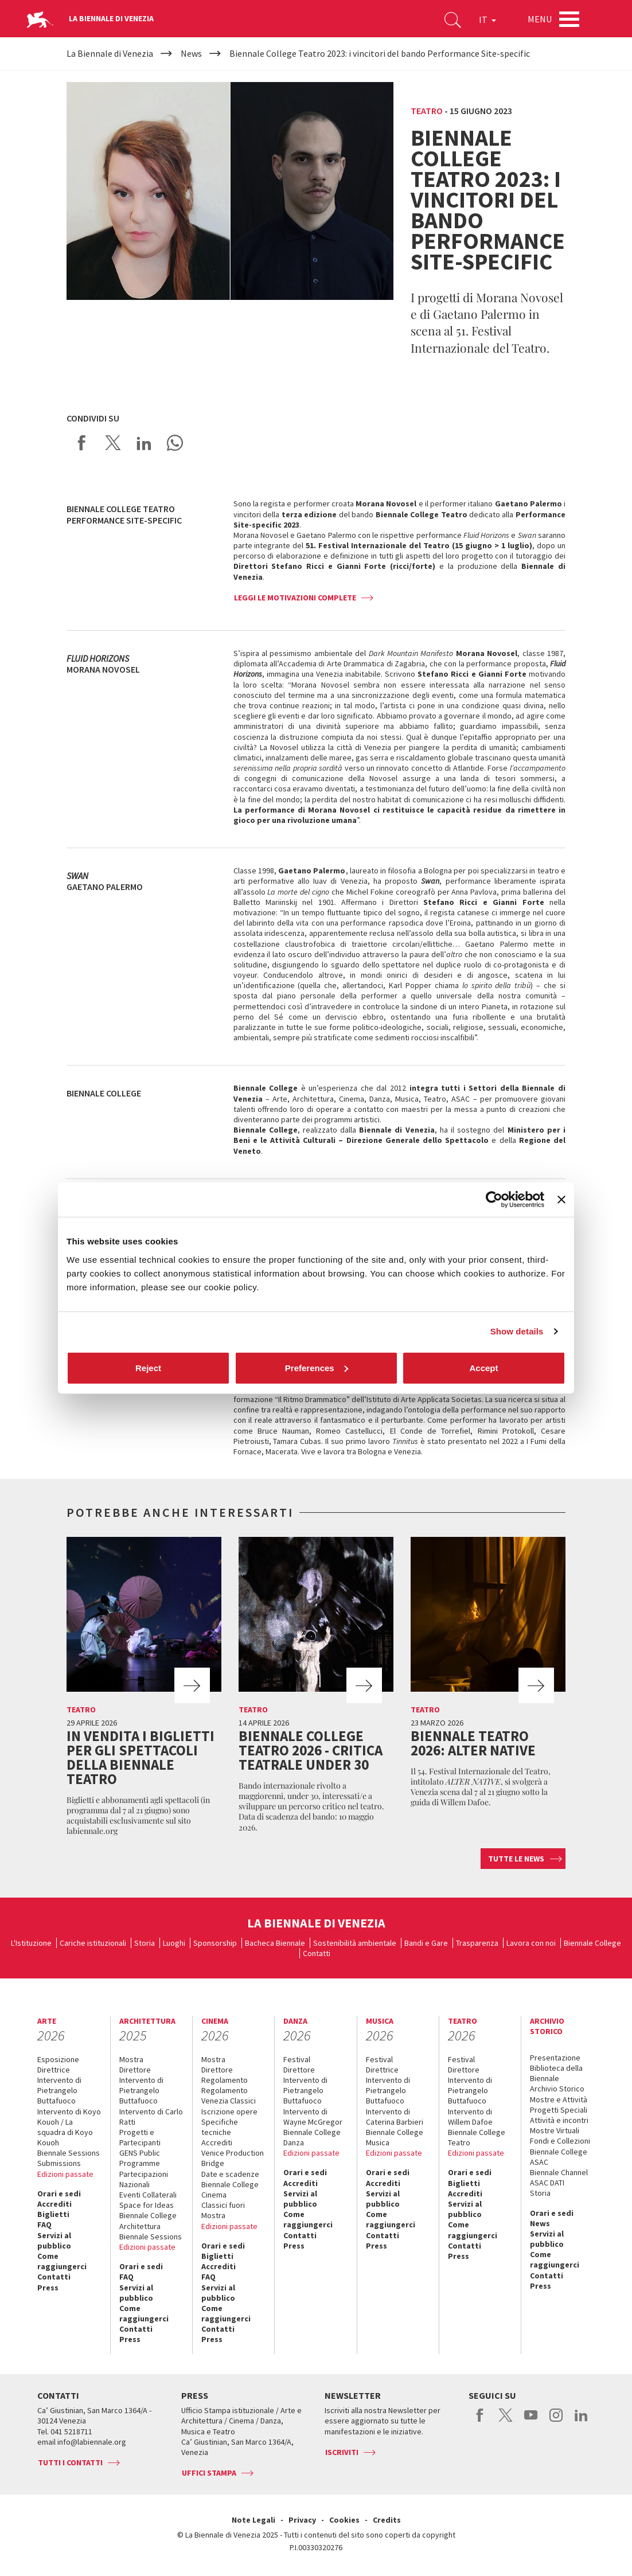 This screenshot has height=2576, width=632. What do you see at coordinates (341, 2452) in the screenshot?
I see `Iscriviti` at bounding box center [341, 2452].